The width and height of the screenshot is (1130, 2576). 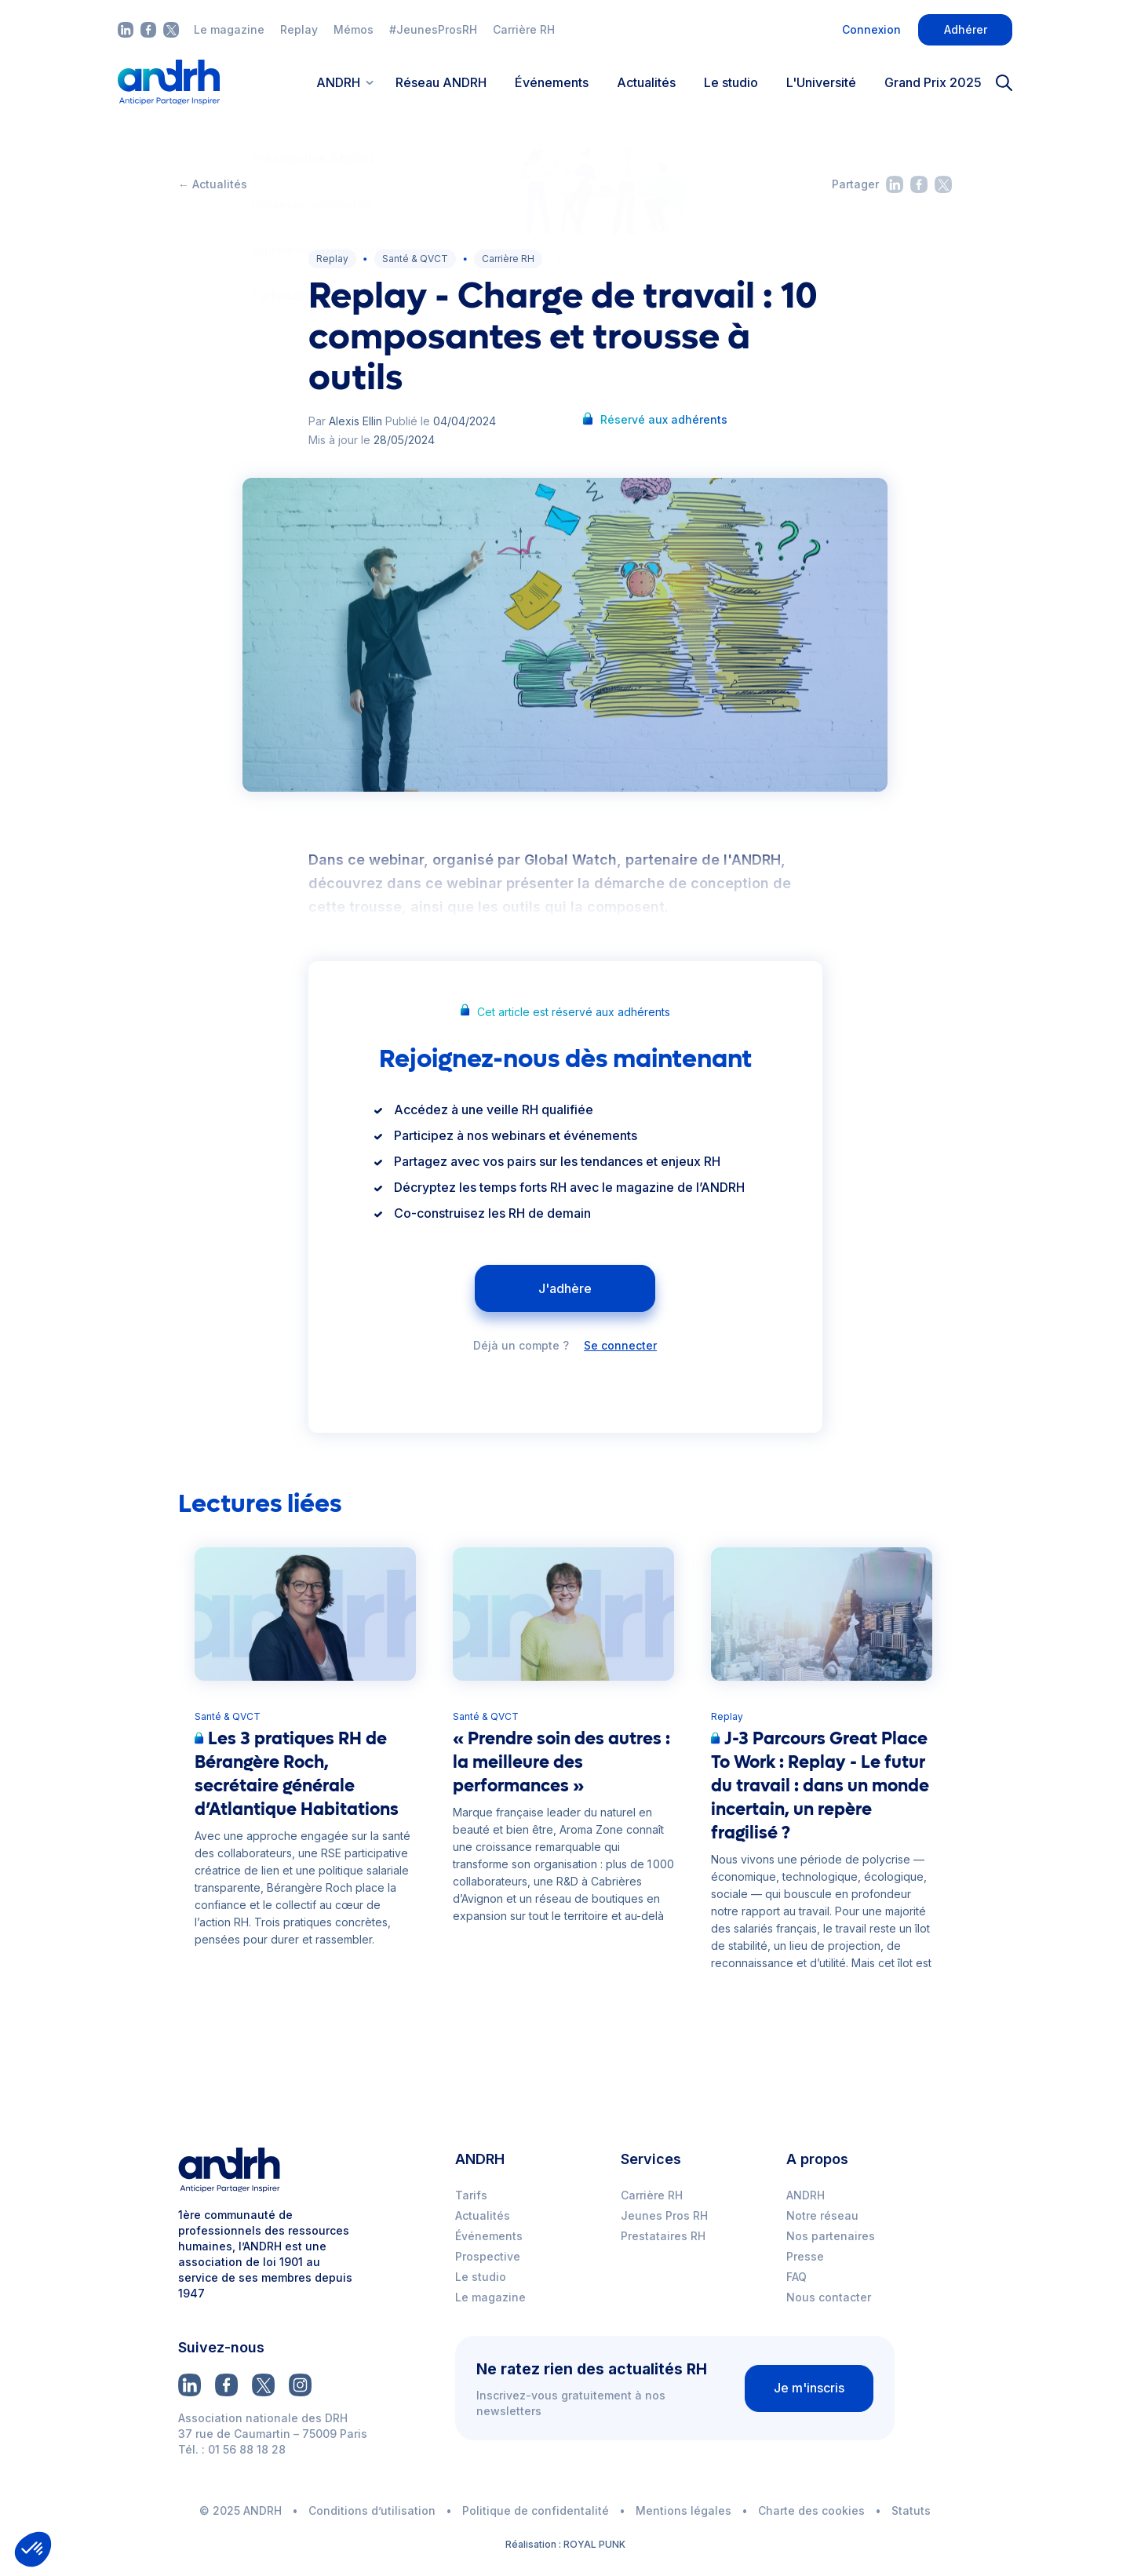 I want to click on Politique de confidentalité, so click(x=535, y=2510).